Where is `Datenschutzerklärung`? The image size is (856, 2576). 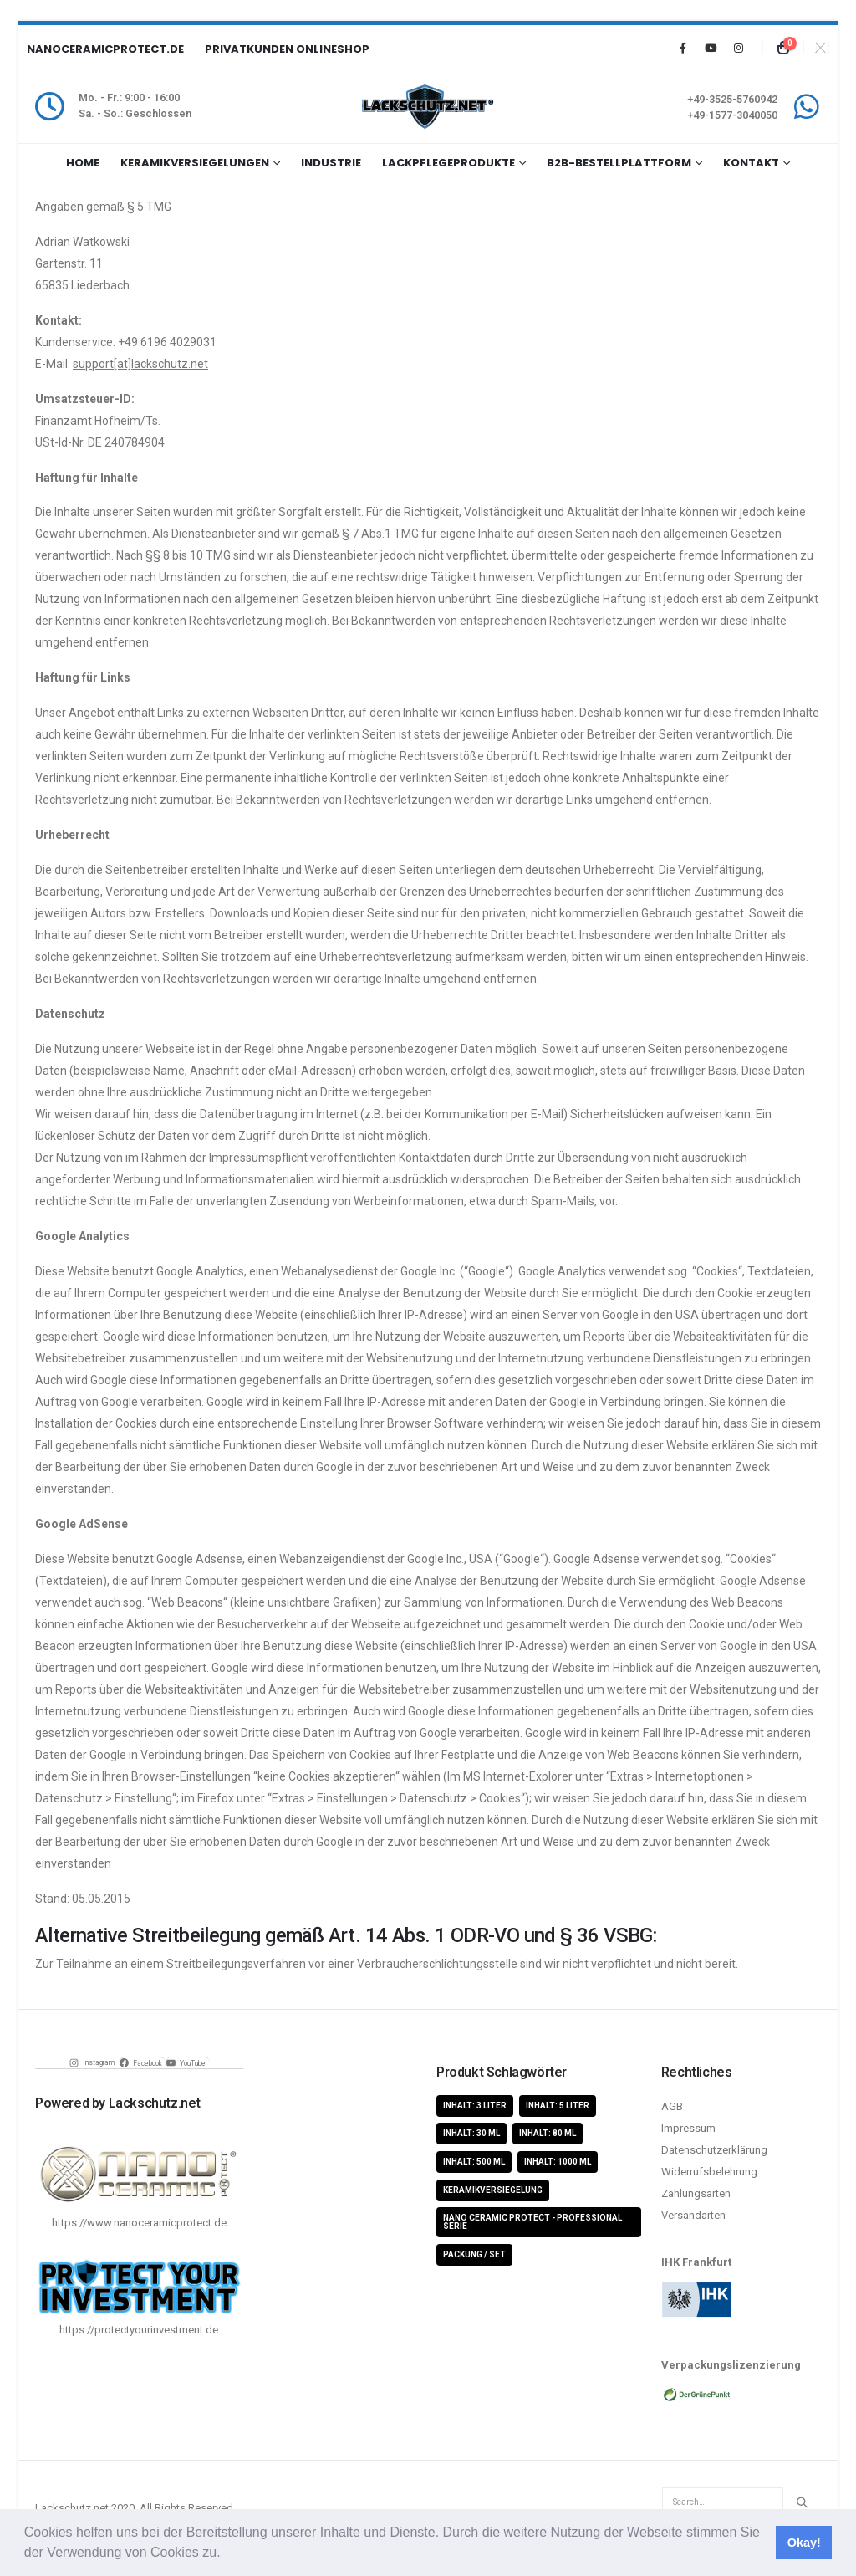 Datenschutzerklärung is located at coordinates (714, 2150).